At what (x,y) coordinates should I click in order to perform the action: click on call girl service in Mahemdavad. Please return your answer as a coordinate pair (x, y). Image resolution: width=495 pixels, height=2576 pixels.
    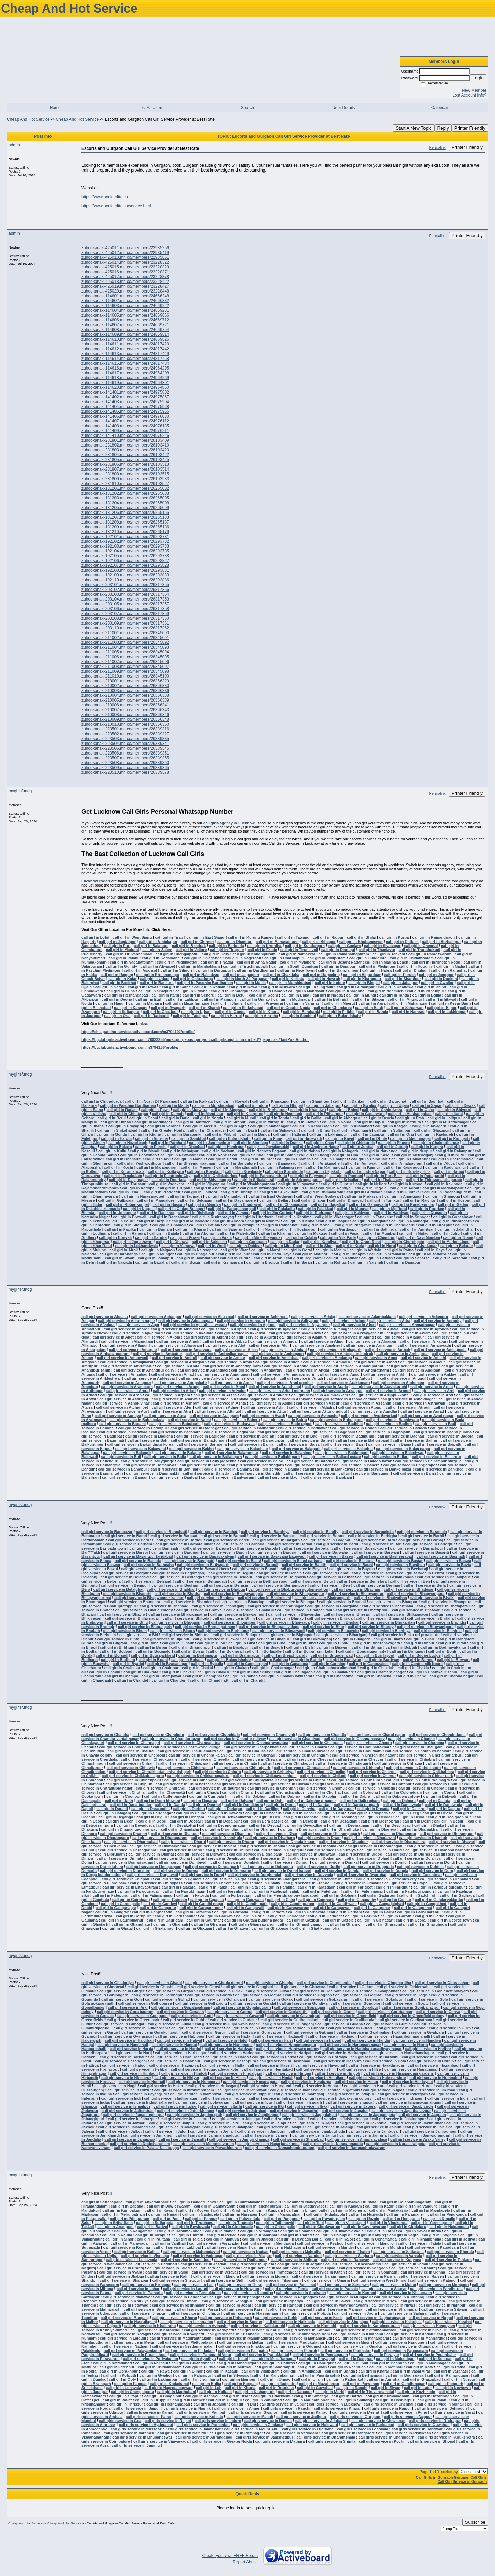
    Looking at the image, I should click on (191, 2251).